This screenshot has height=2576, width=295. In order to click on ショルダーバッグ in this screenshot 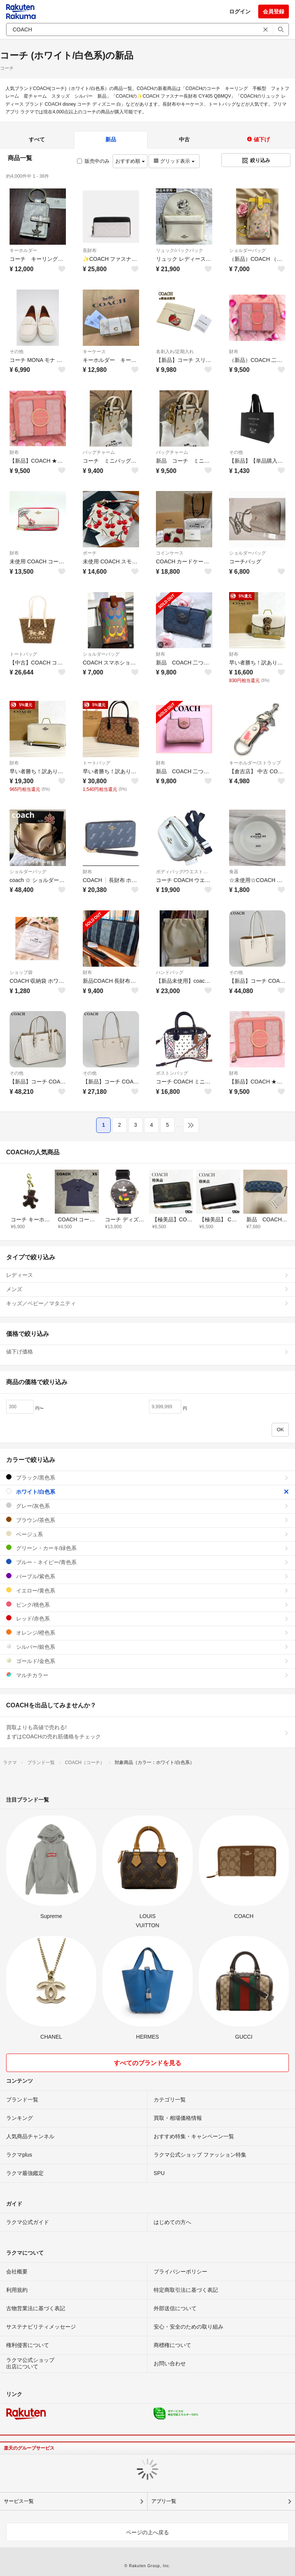, I will do `click(247, 250)`.